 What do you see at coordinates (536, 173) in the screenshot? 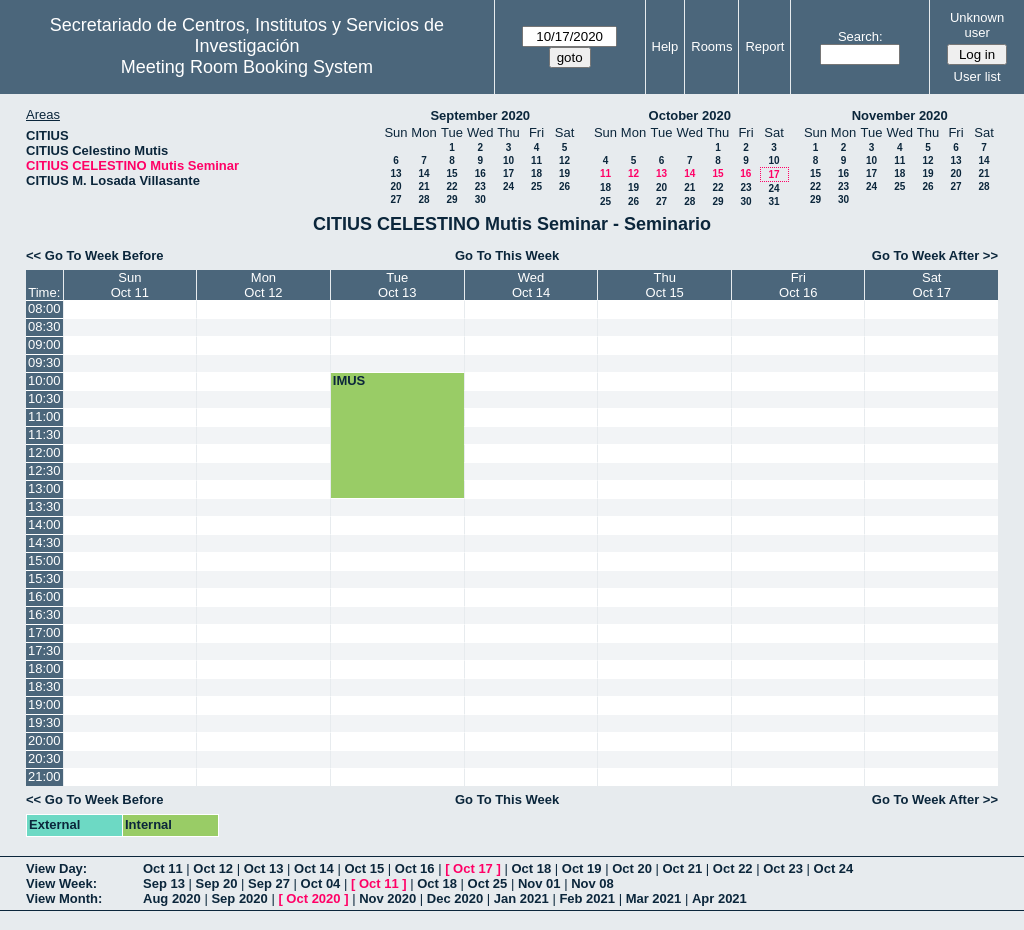
I see `18` at bounding box center [536, 173].